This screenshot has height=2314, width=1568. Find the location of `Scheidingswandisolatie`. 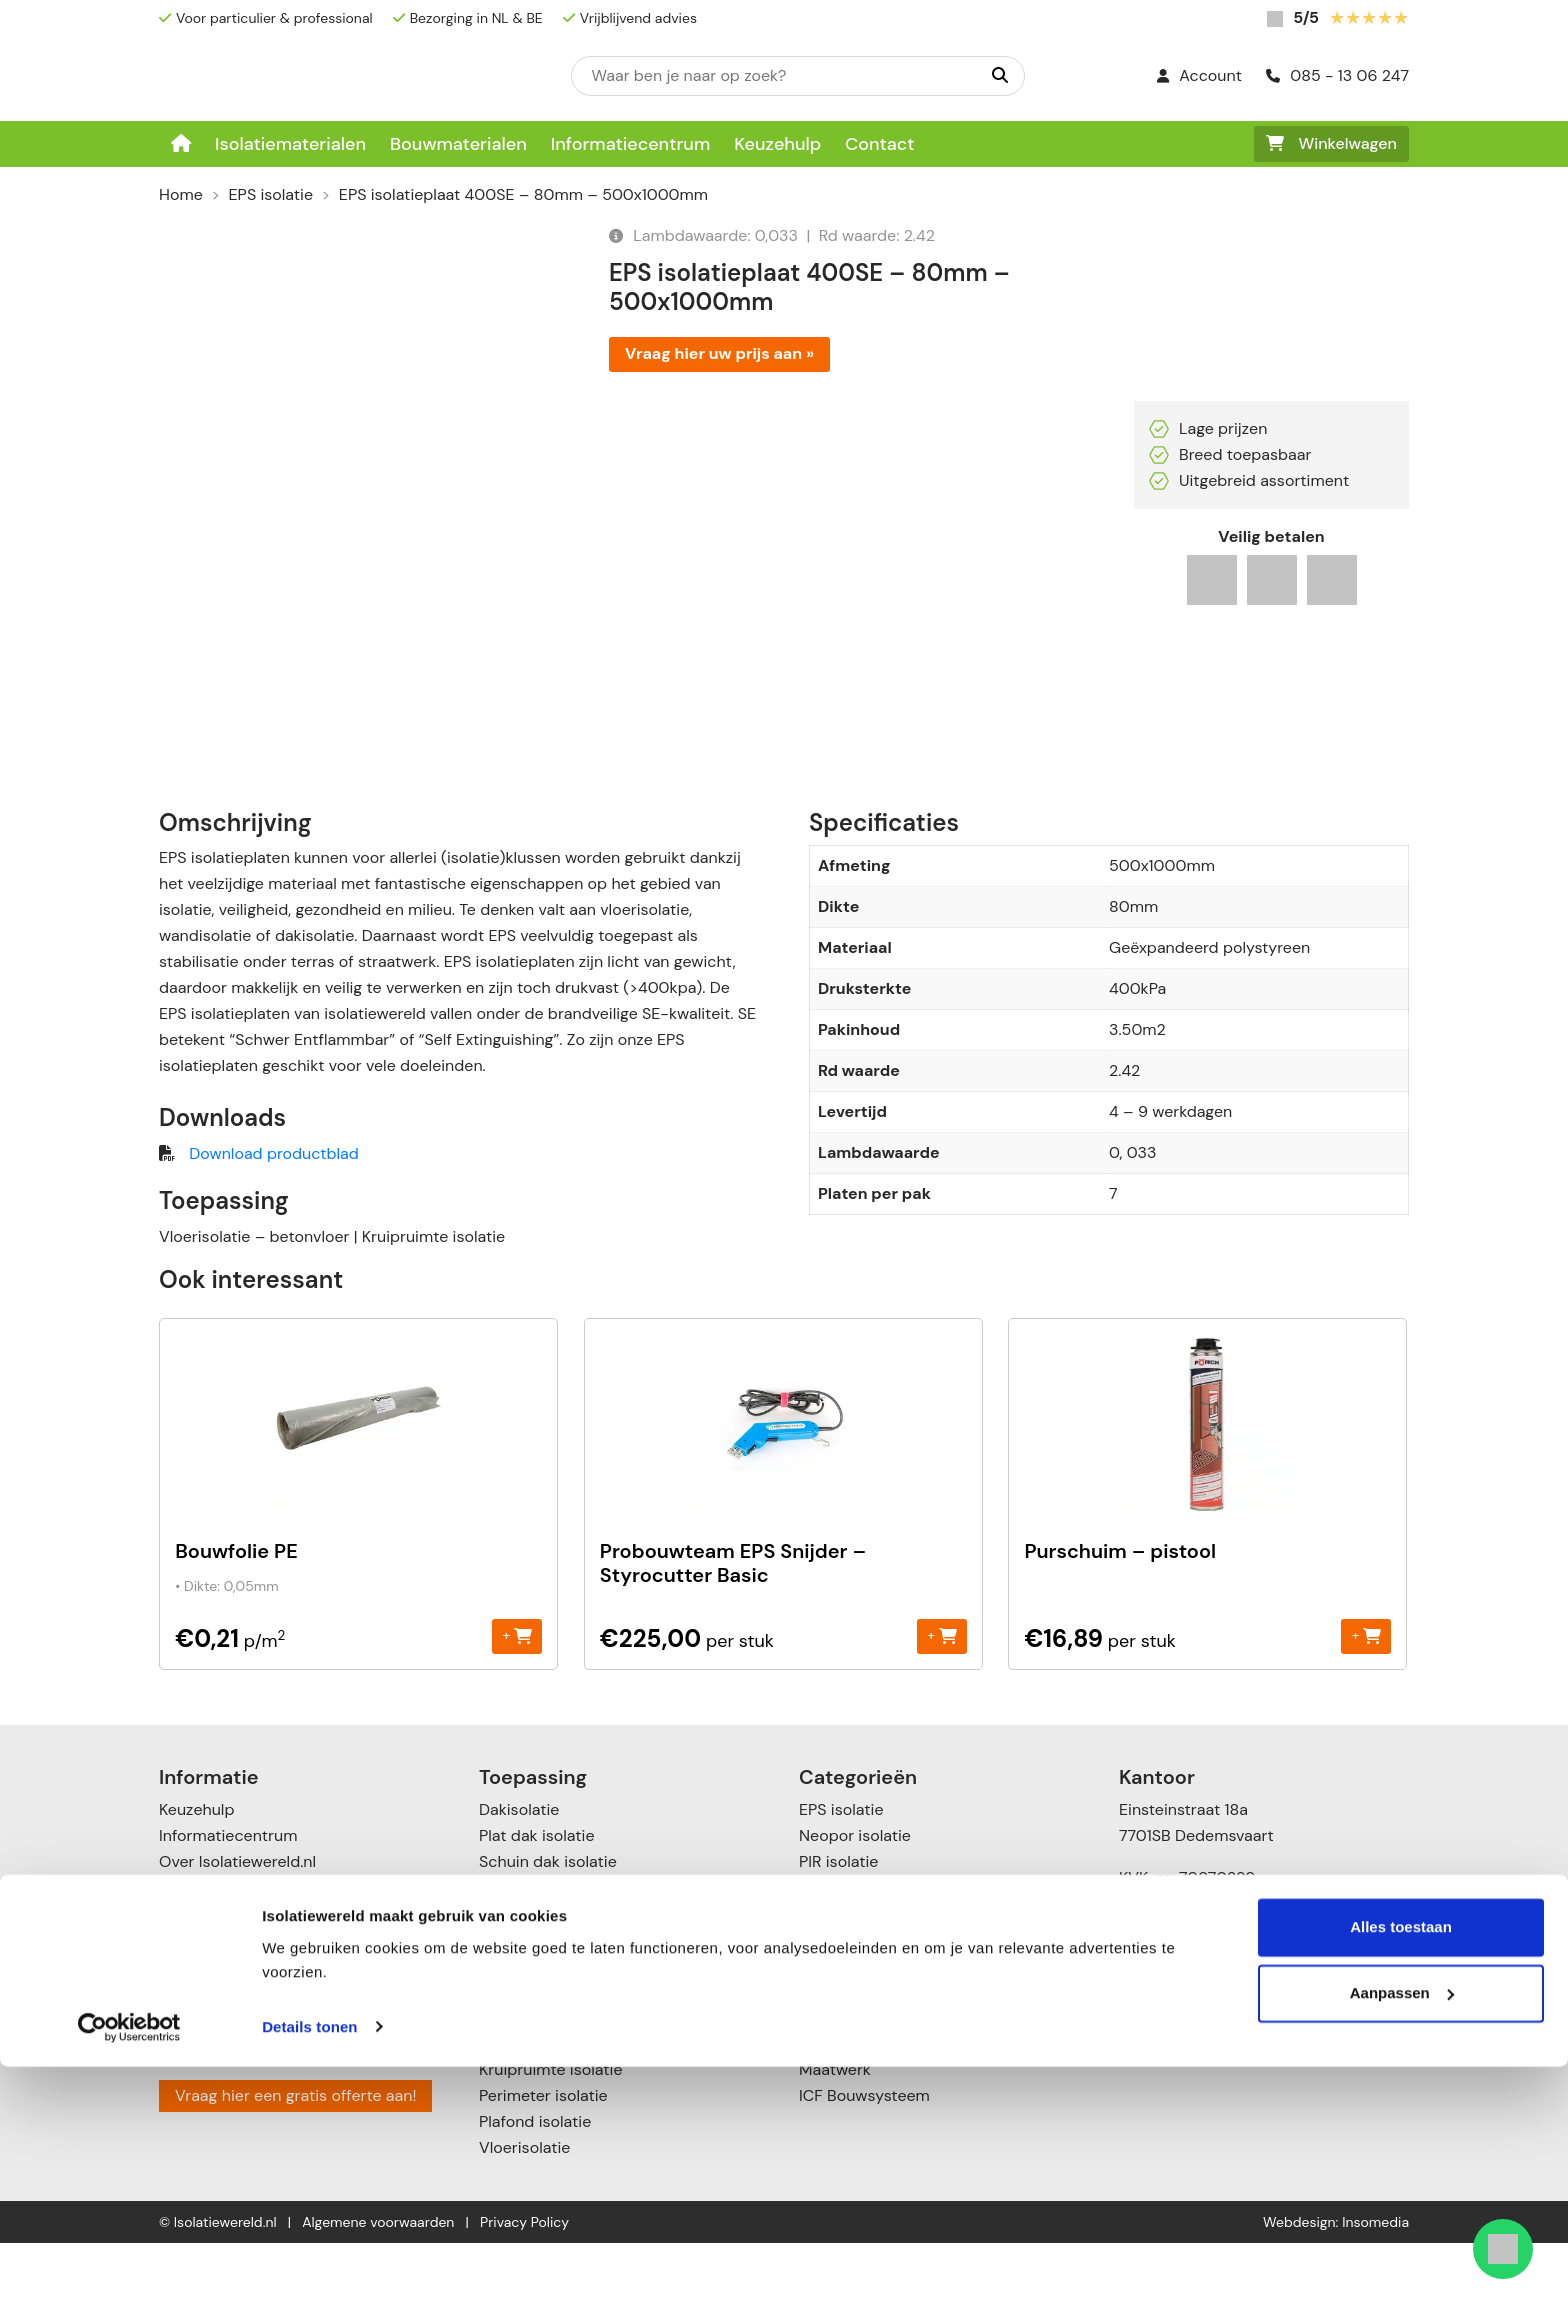

Scheidingswandisolatie is located at coordinates (565, 2036).